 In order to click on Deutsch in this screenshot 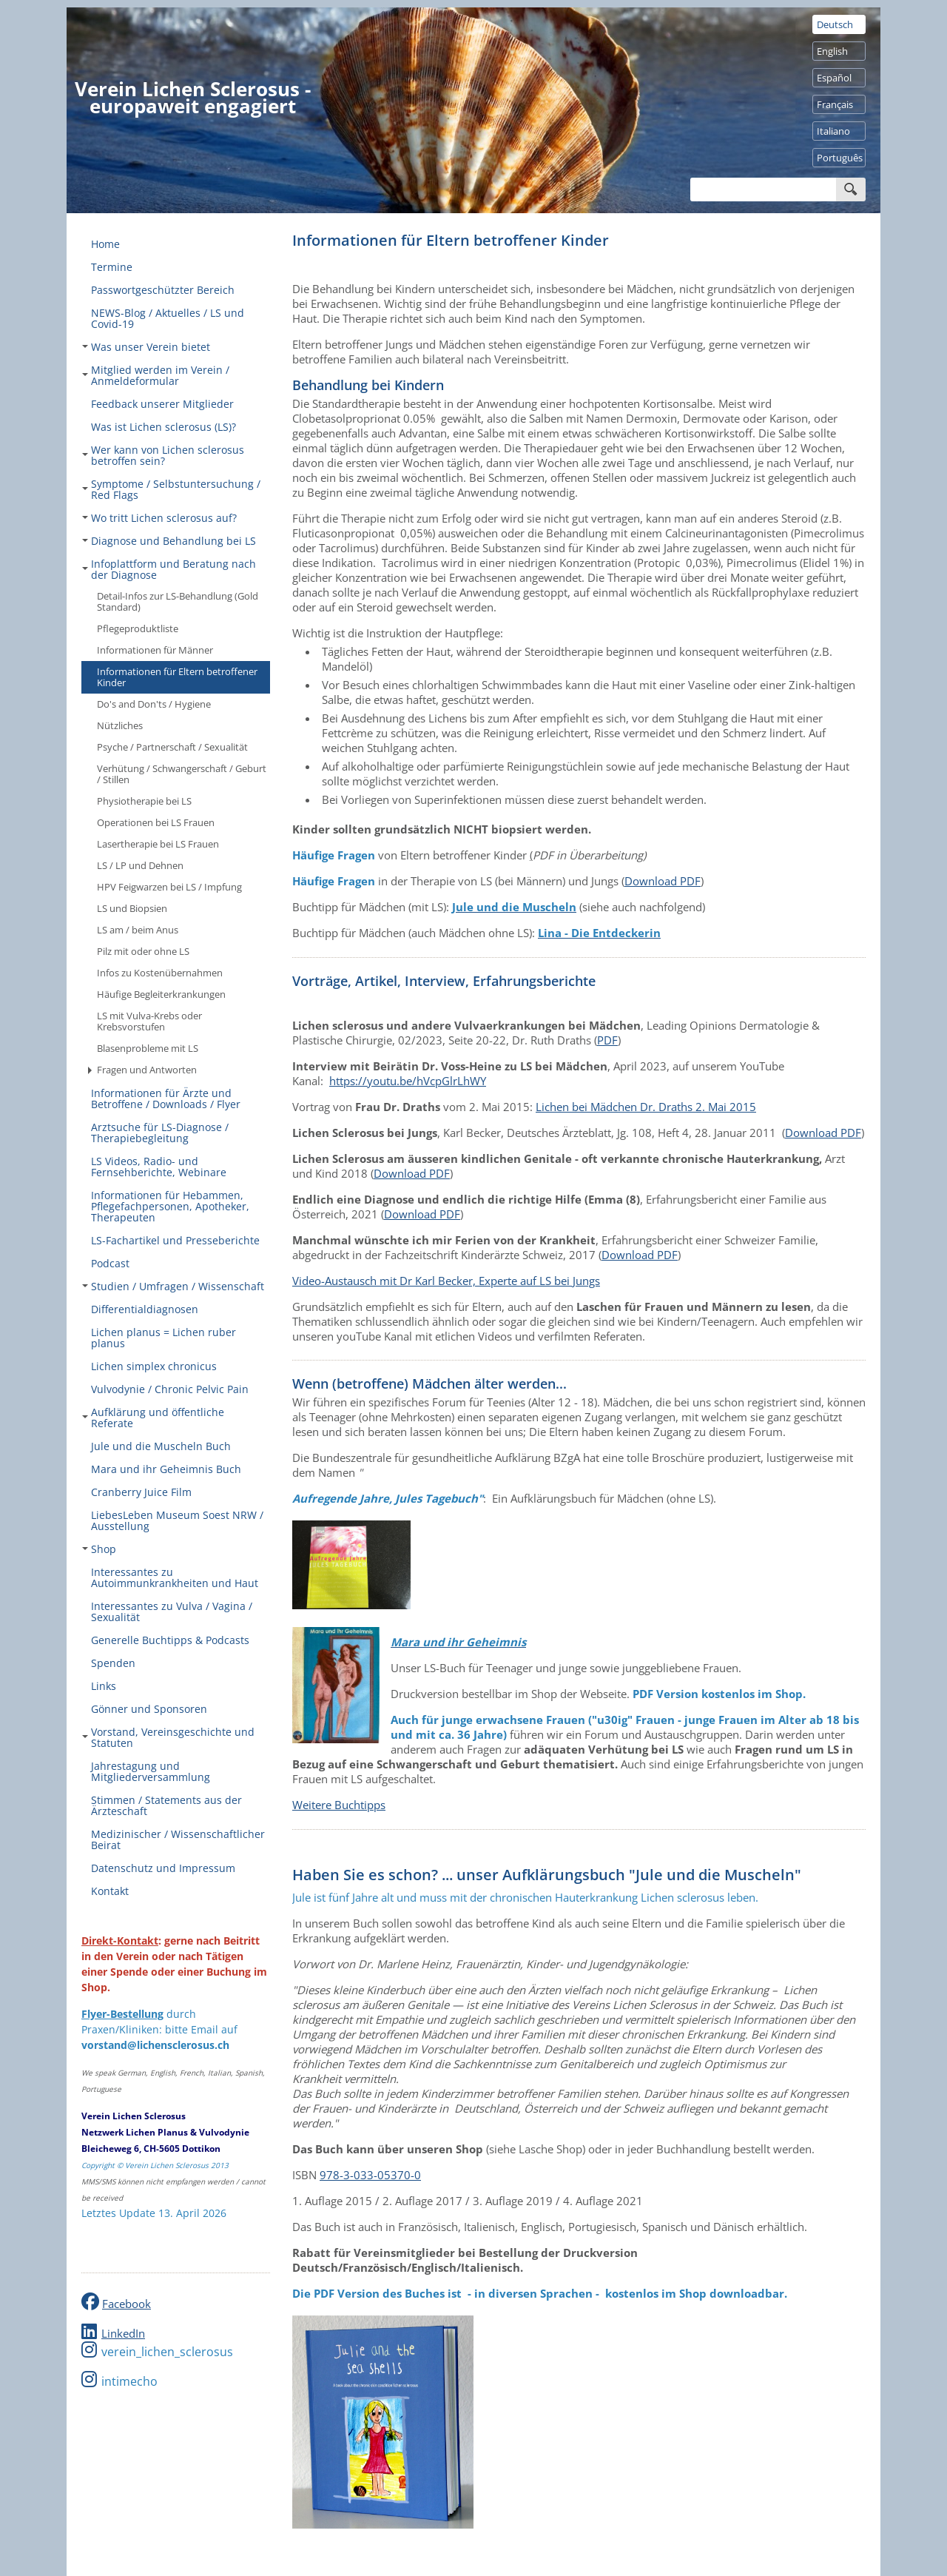, I will do `click(835, 24)`.